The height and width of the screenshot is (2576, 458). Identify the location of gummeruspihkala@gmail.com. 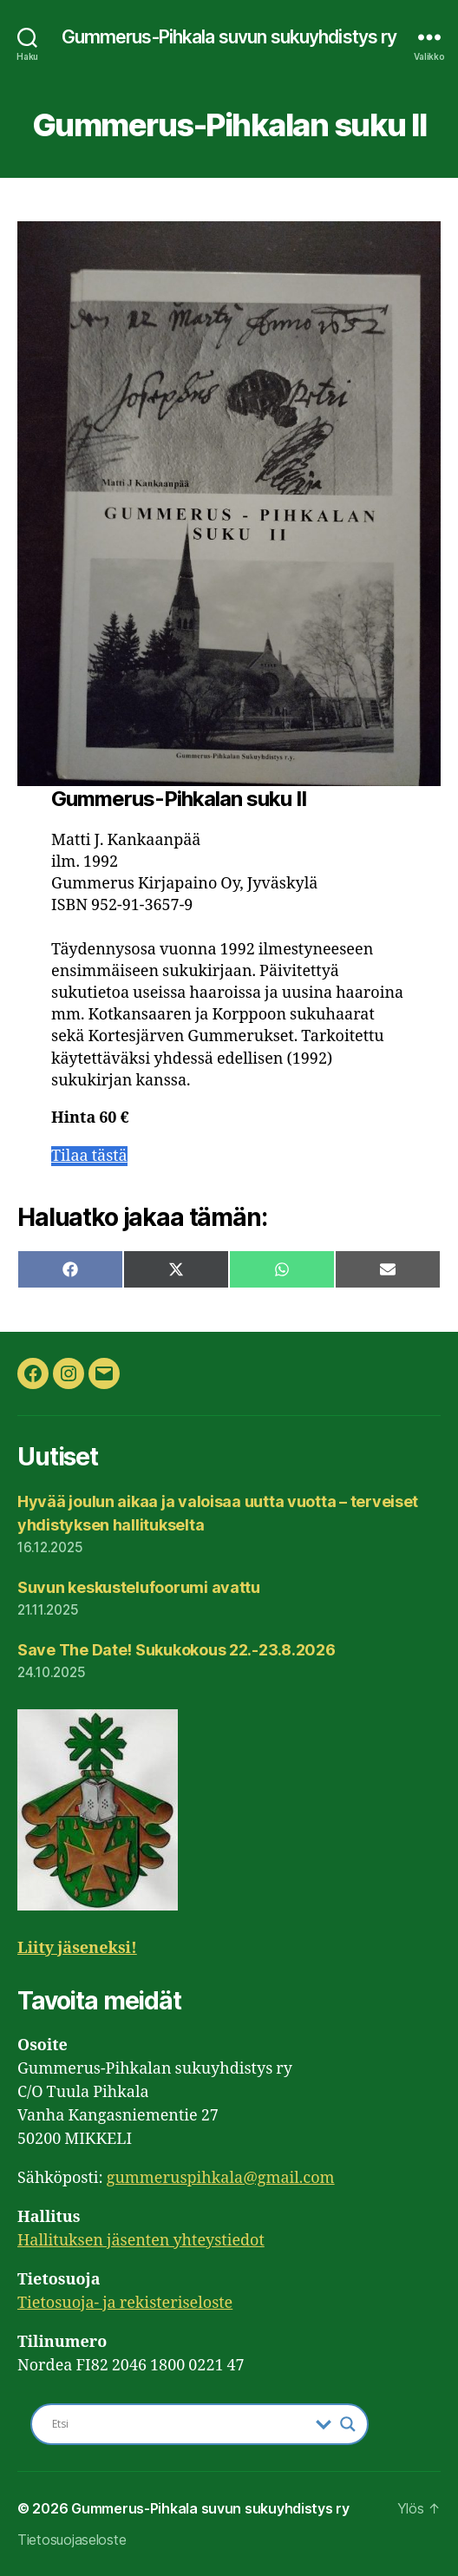
(221, 2178).